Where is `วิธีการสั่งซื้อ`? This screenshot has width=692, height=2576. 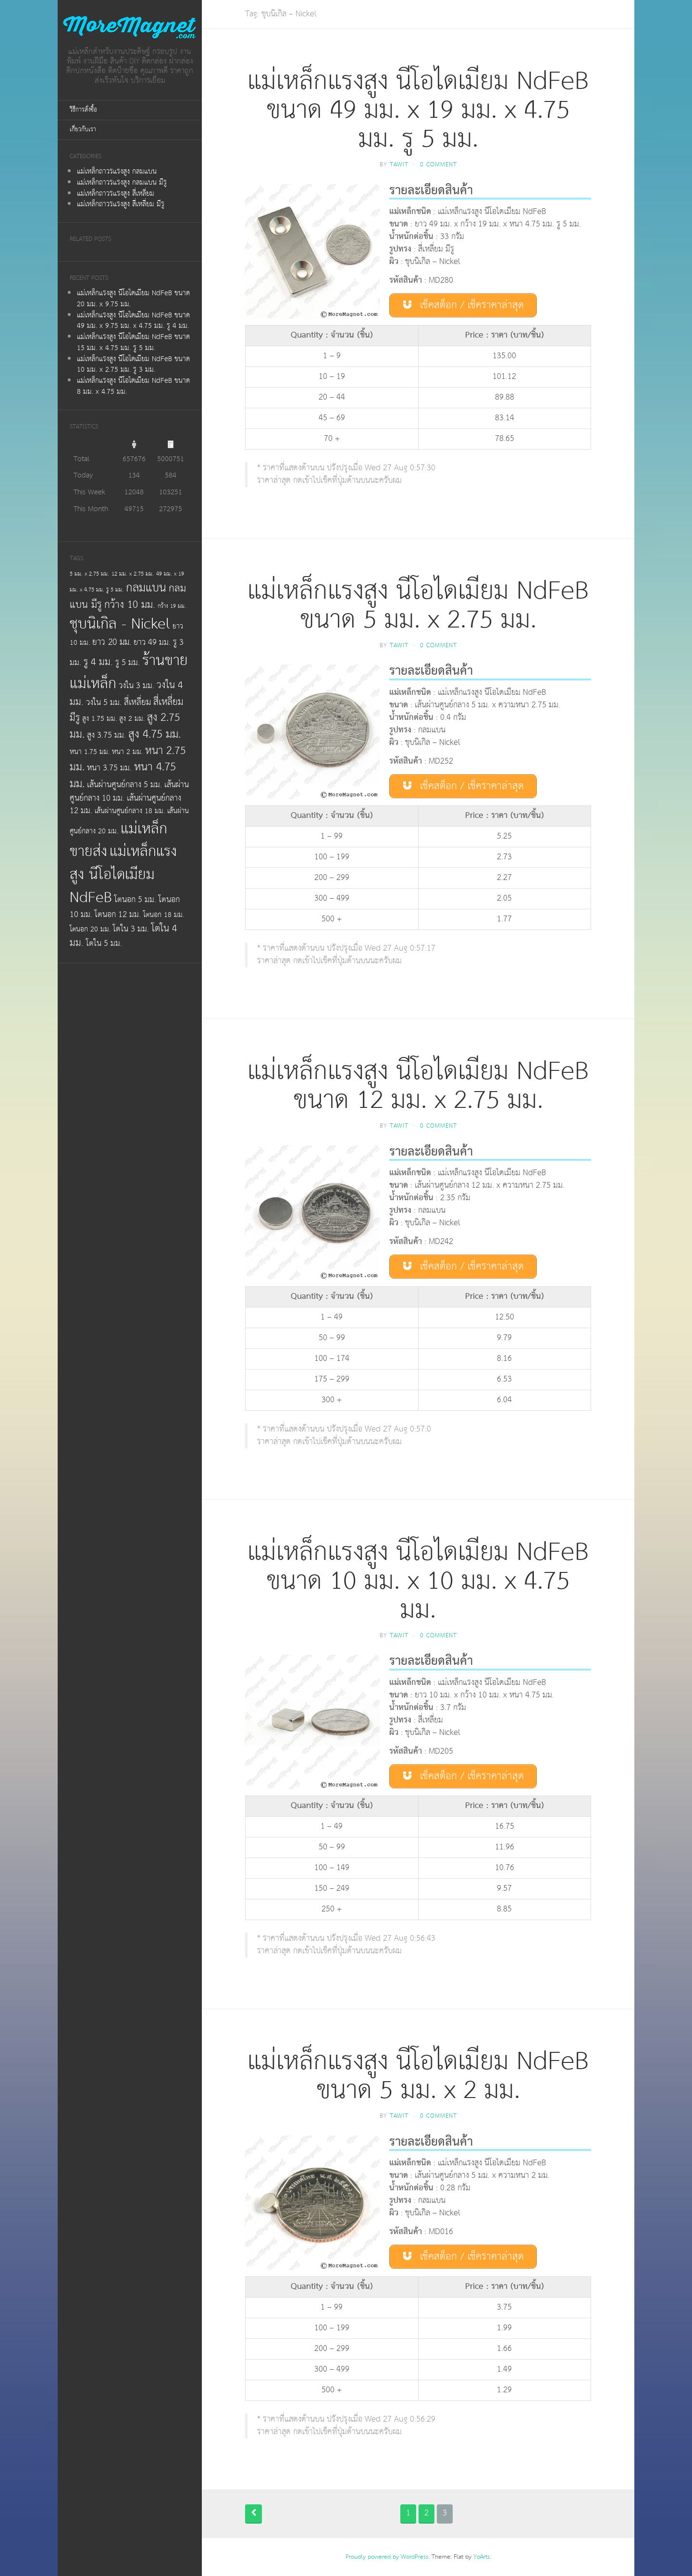
วิธีการสั่งซื้อ is located at coordinates (83, 109).